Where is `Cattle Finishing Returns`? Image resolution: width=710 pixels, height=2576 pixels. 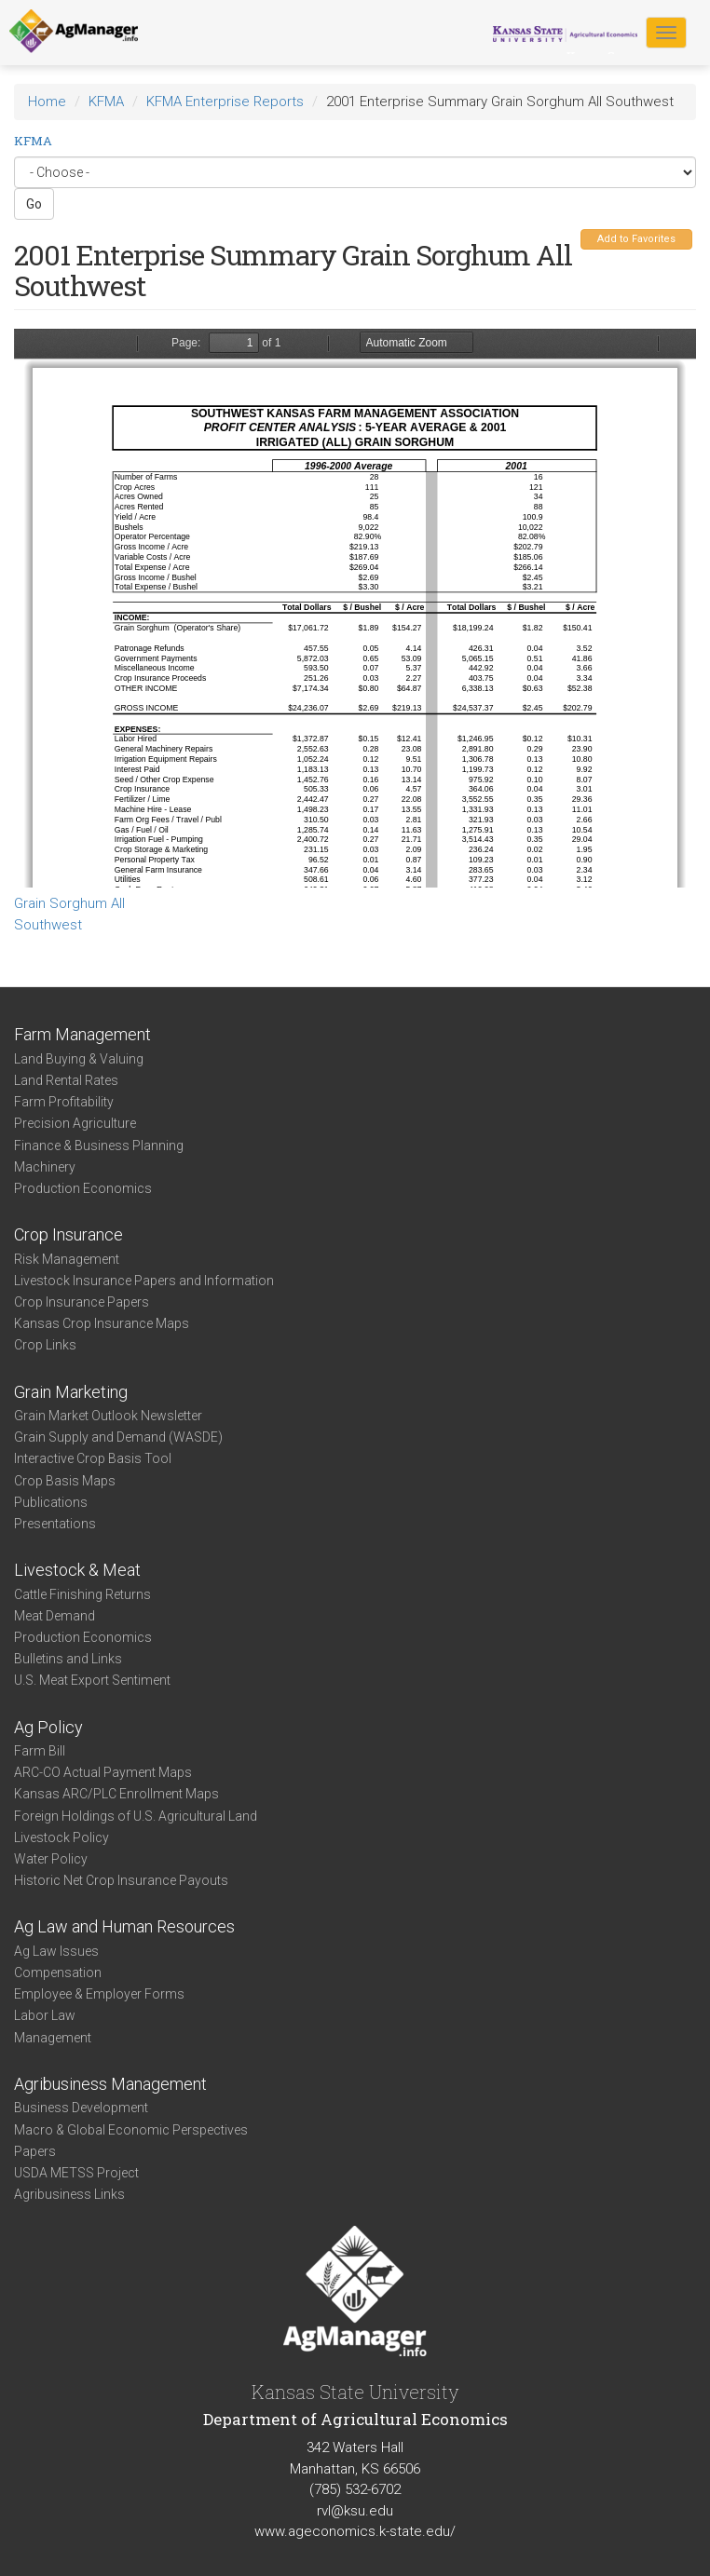
Cattle Finishing Returns is located at coordinates (82, 1594).